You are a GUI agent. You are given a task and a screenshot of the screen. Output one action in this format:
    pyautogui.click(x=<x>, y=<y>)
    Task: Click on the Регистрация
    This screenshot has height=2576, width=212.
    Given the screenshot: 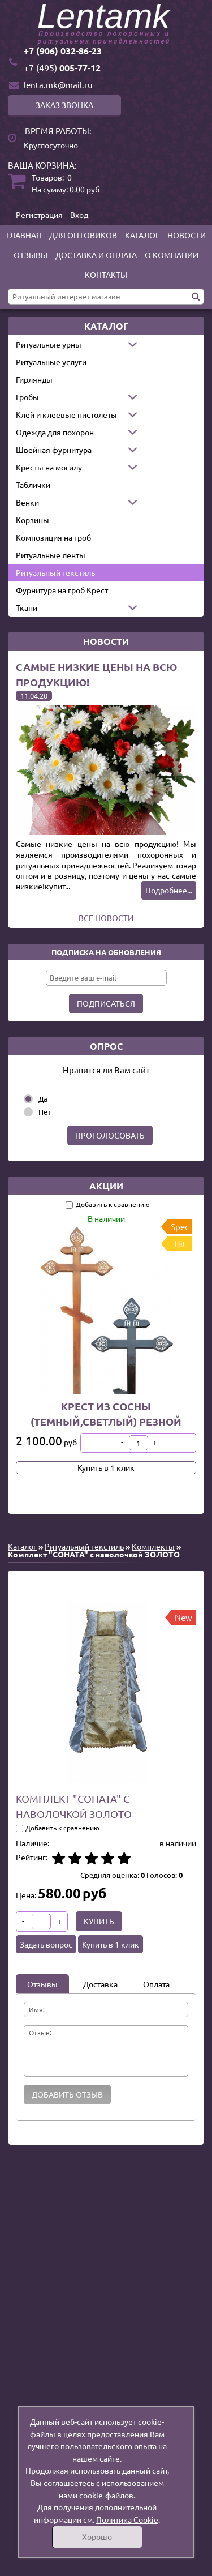 What is the action you would take?
    pyautogui.click(x=39, y=214)
    